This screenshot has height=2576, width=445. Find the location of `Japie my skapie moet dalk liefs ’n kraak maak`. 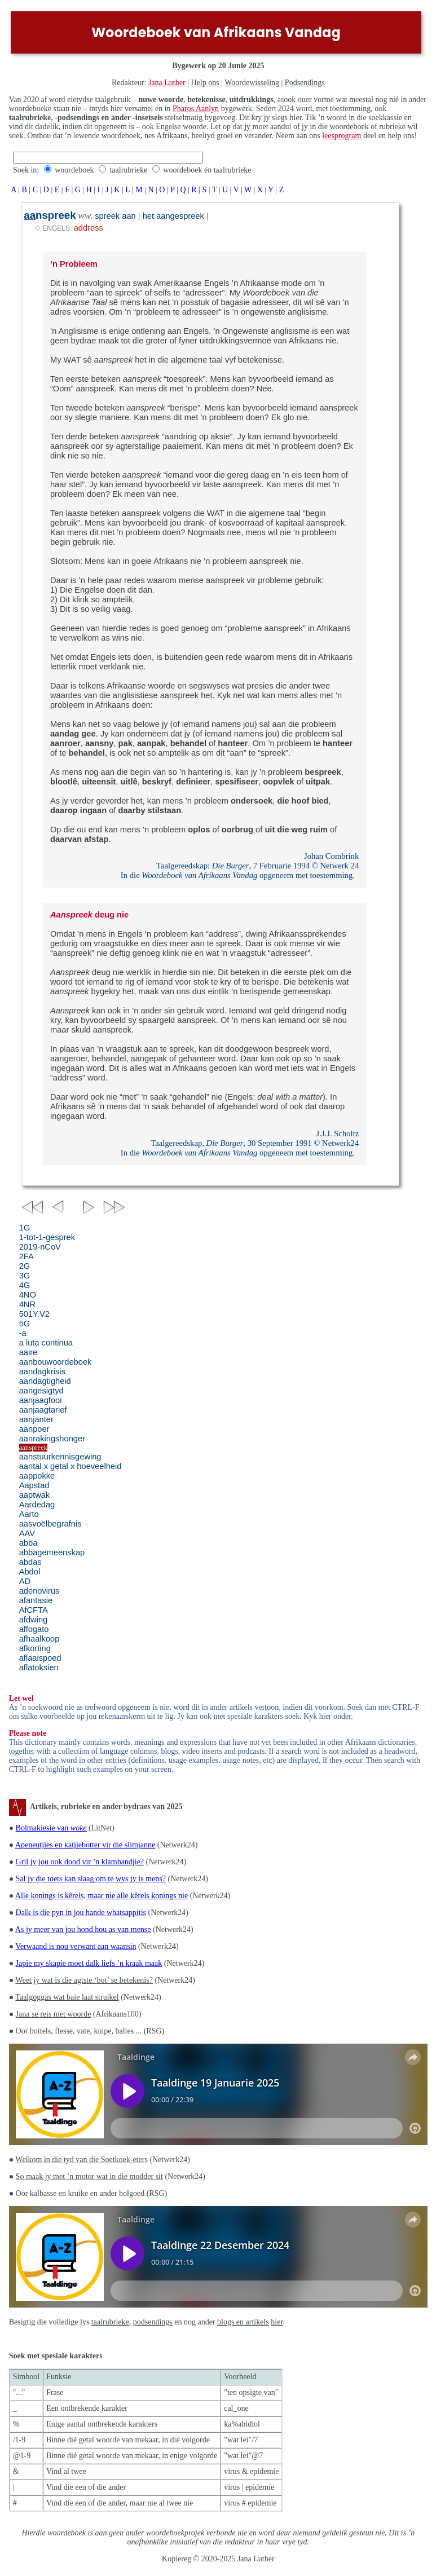

Japie my skapie moet dalk liefs ’n kraak maak is located at coordinates (89, 1963).